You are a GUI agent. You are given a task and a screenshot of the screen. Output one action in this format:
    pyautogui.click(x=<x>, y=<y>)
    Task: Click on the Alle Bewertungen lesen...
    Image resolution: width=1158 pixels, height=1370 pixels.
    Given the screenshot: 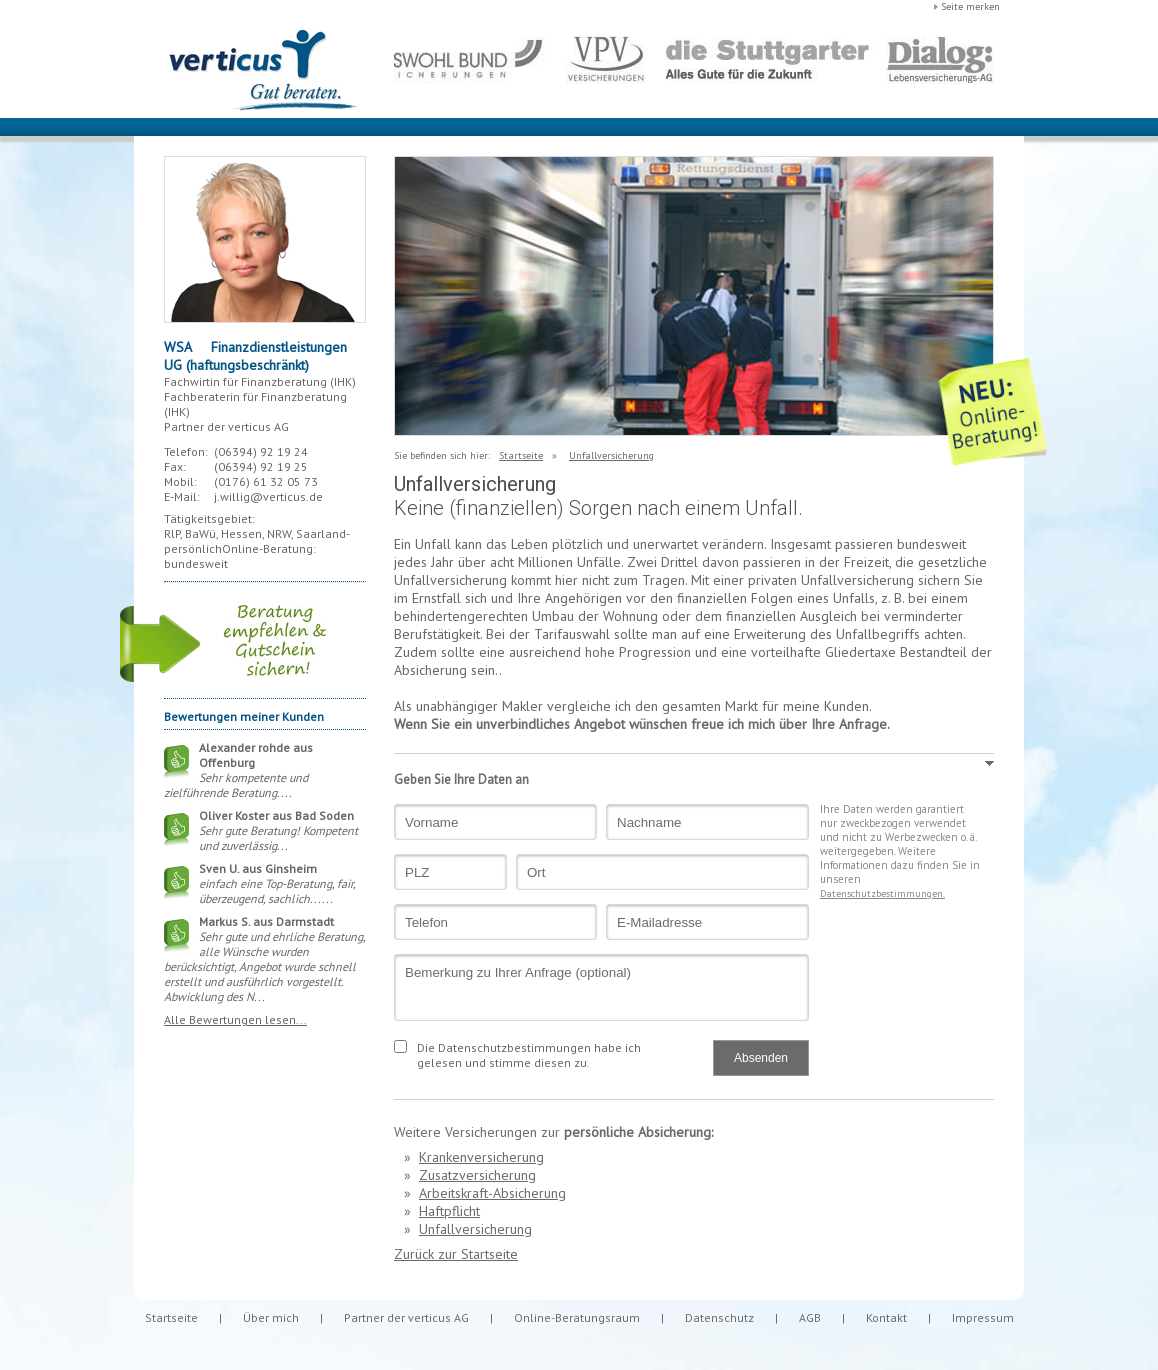 What is the action you would take?
    pyautogui.click(x=235, y=1019)
    